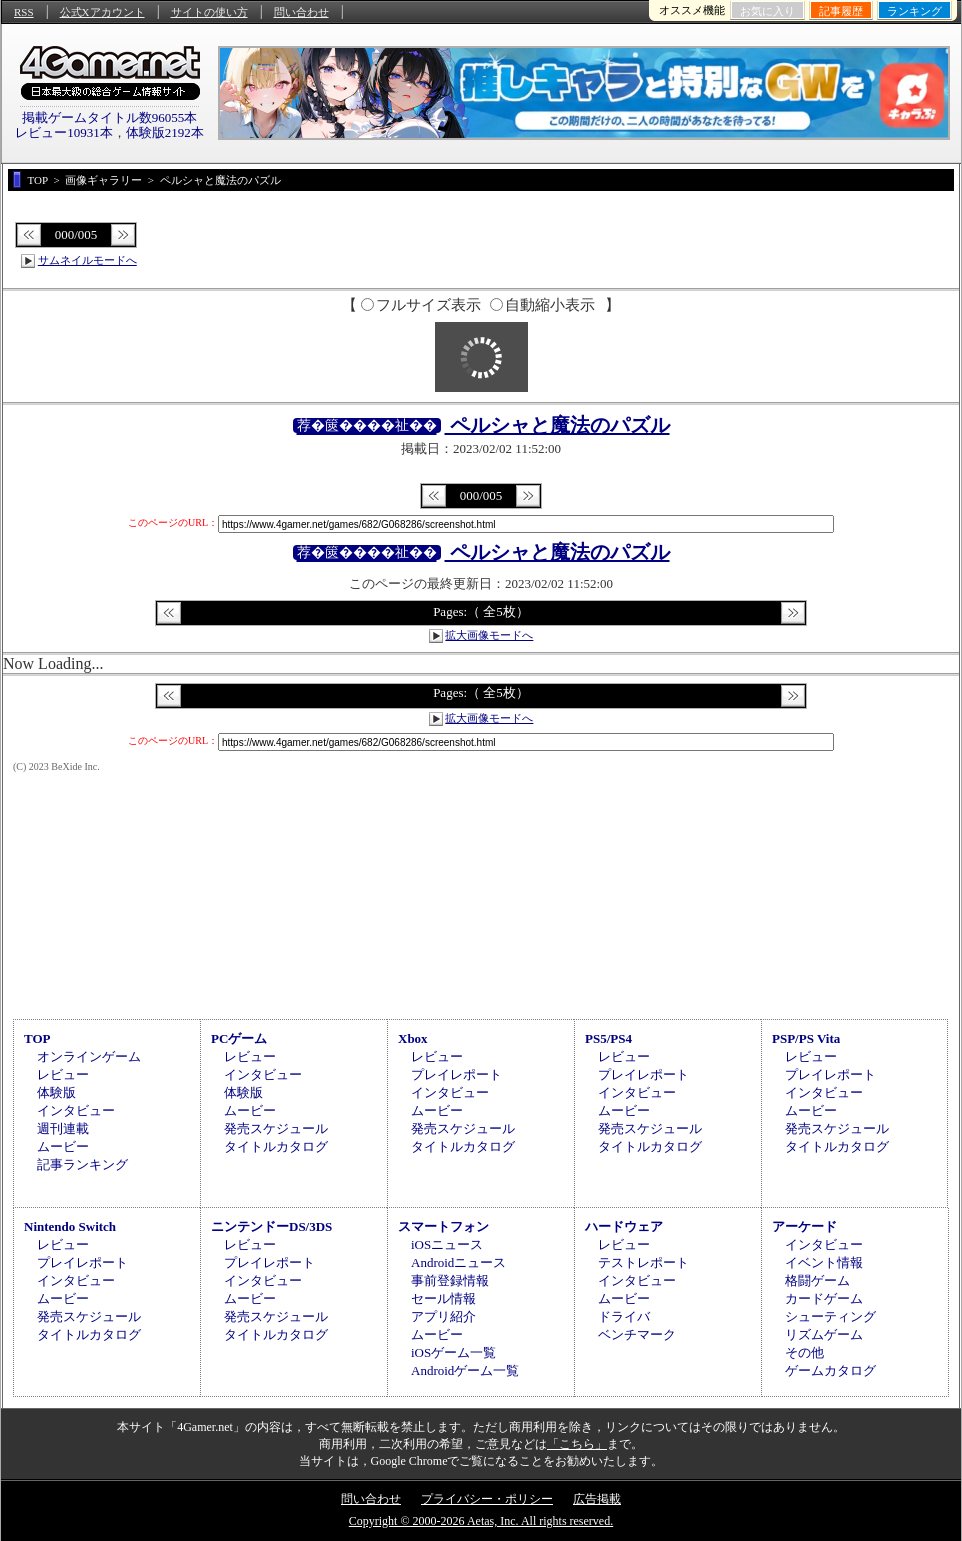 This screenshot has height=1541, width=962. I want to click on ゲームカタログ, so click(830, 1370).